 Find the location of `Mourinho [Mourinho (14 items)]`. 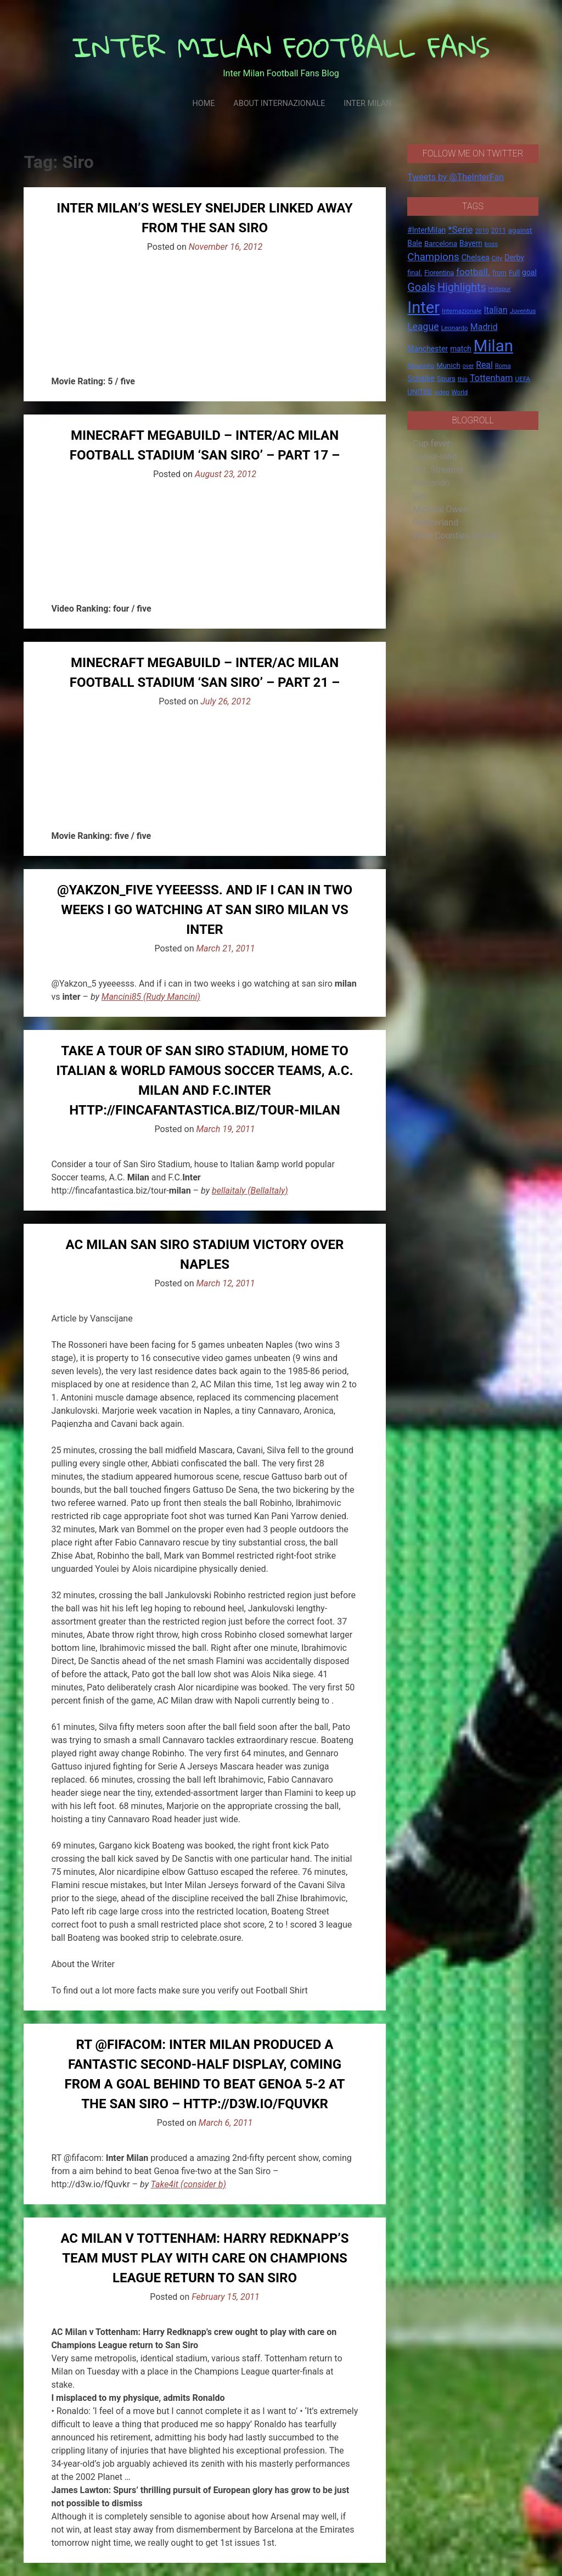

Mourinho [Mourinho (14 items)] is located at coordinates (420, 365).